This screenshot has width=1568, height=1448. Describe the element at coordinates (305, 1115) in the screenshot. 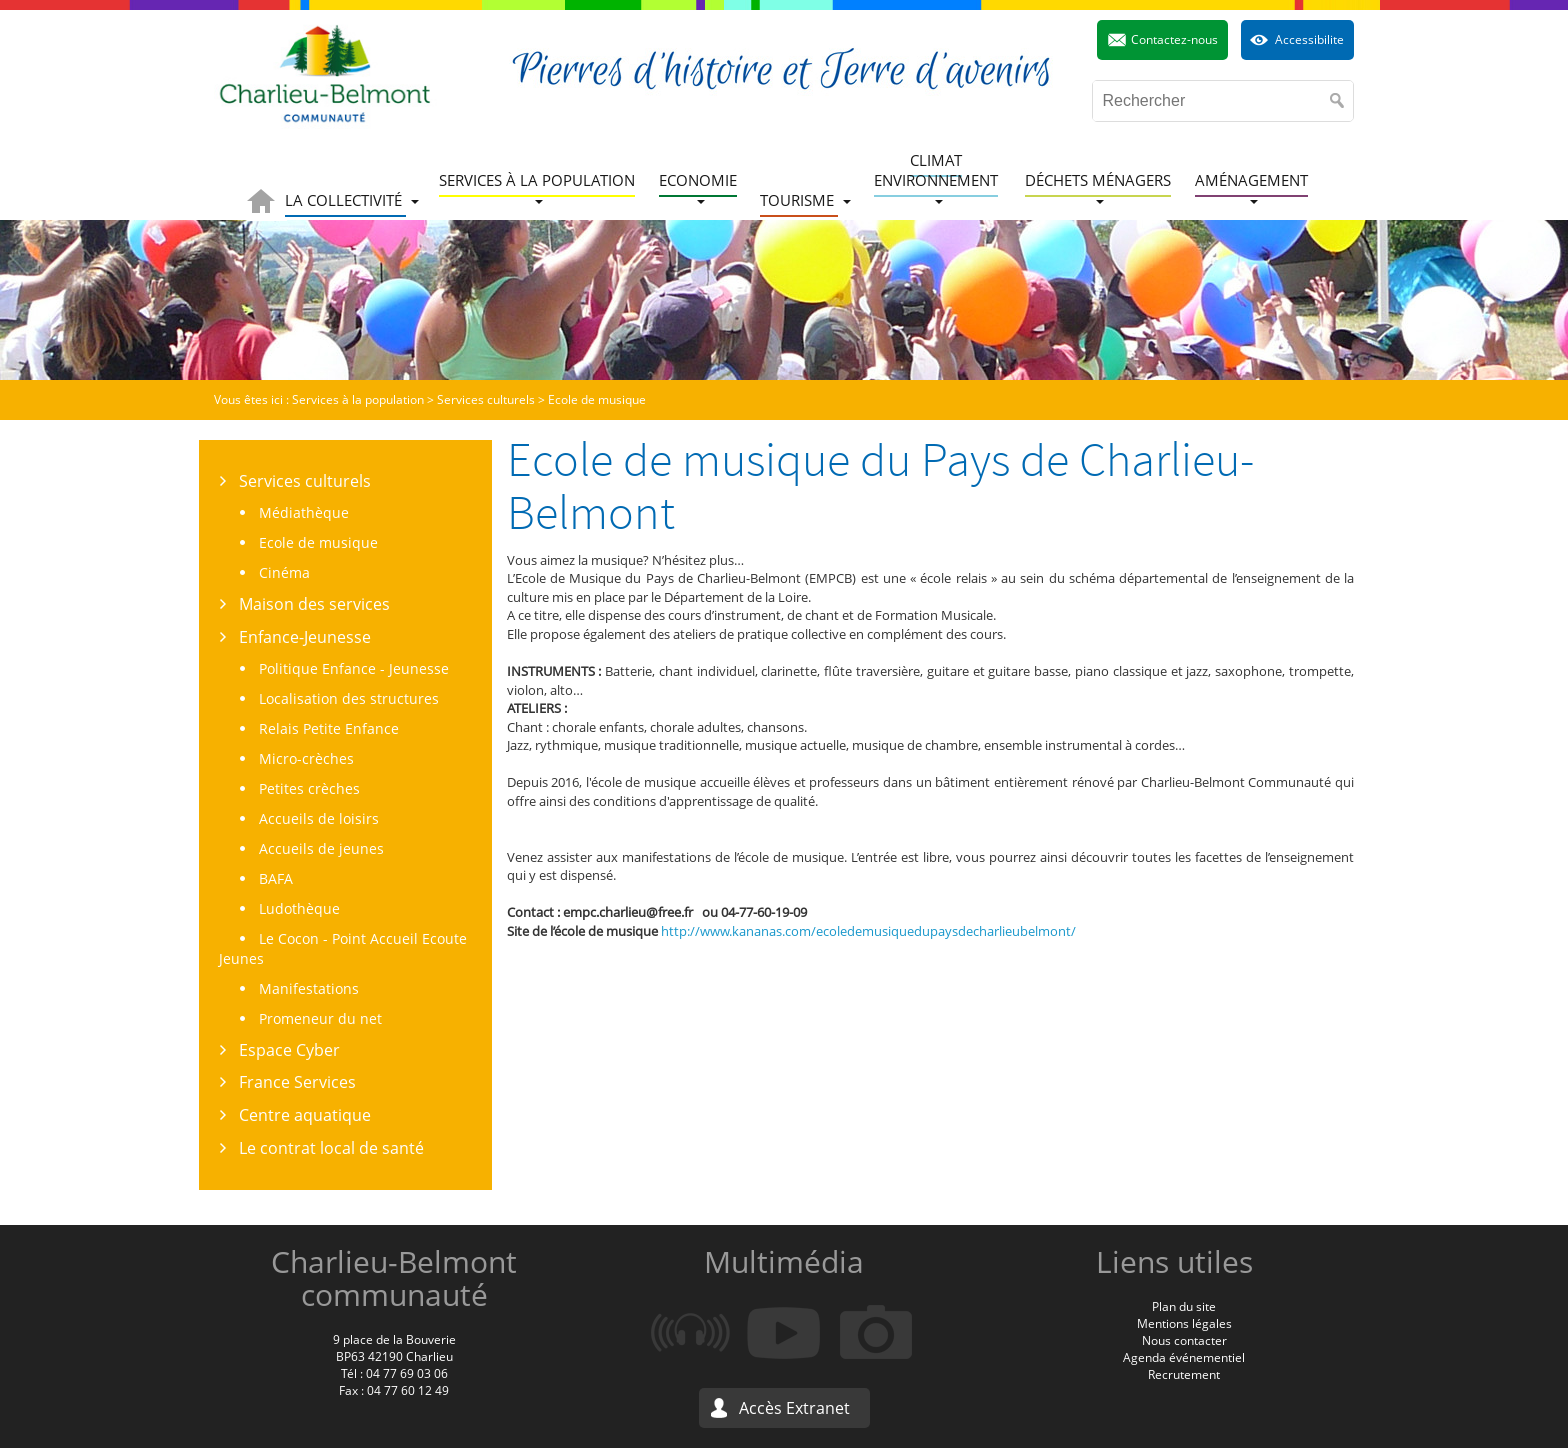

I see `Centre aquatique` at that location.